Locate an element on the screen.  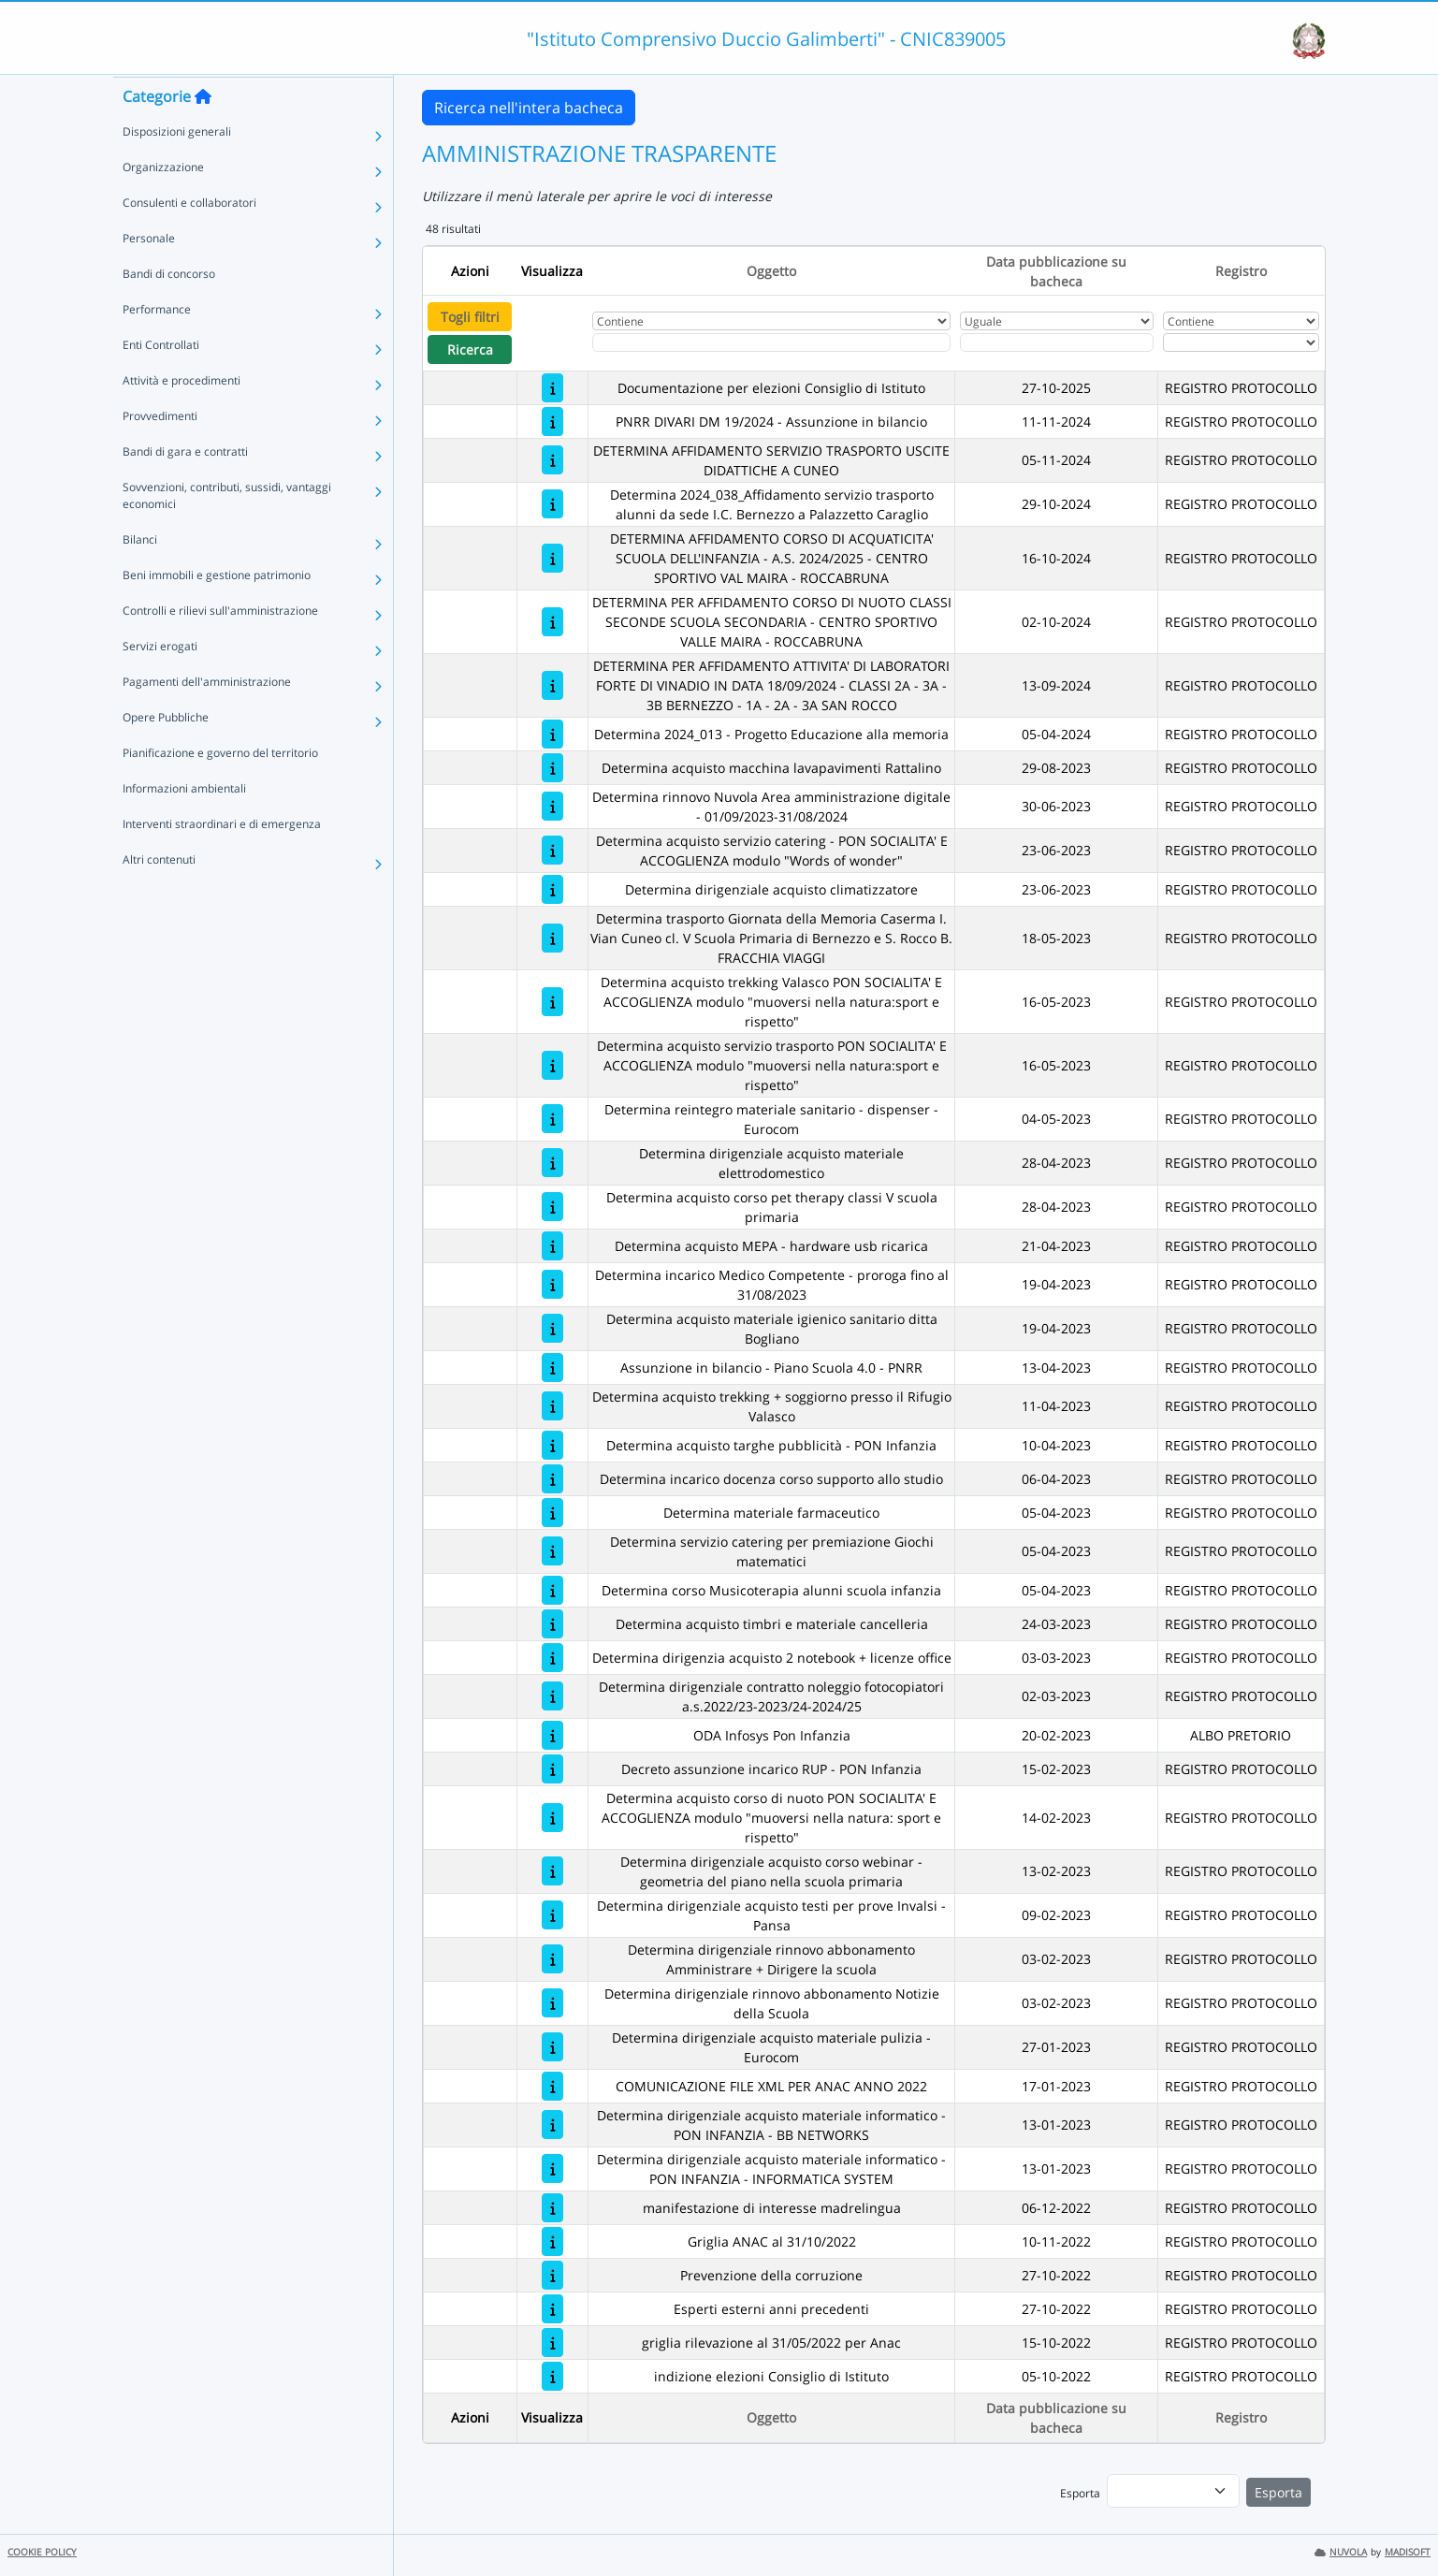
[Determina 2024_038_Affidamento servizio trasporto alunni da sede I.C. Bernezzo a Palazzetto Caraglio] is located at coordinates (552, 503).